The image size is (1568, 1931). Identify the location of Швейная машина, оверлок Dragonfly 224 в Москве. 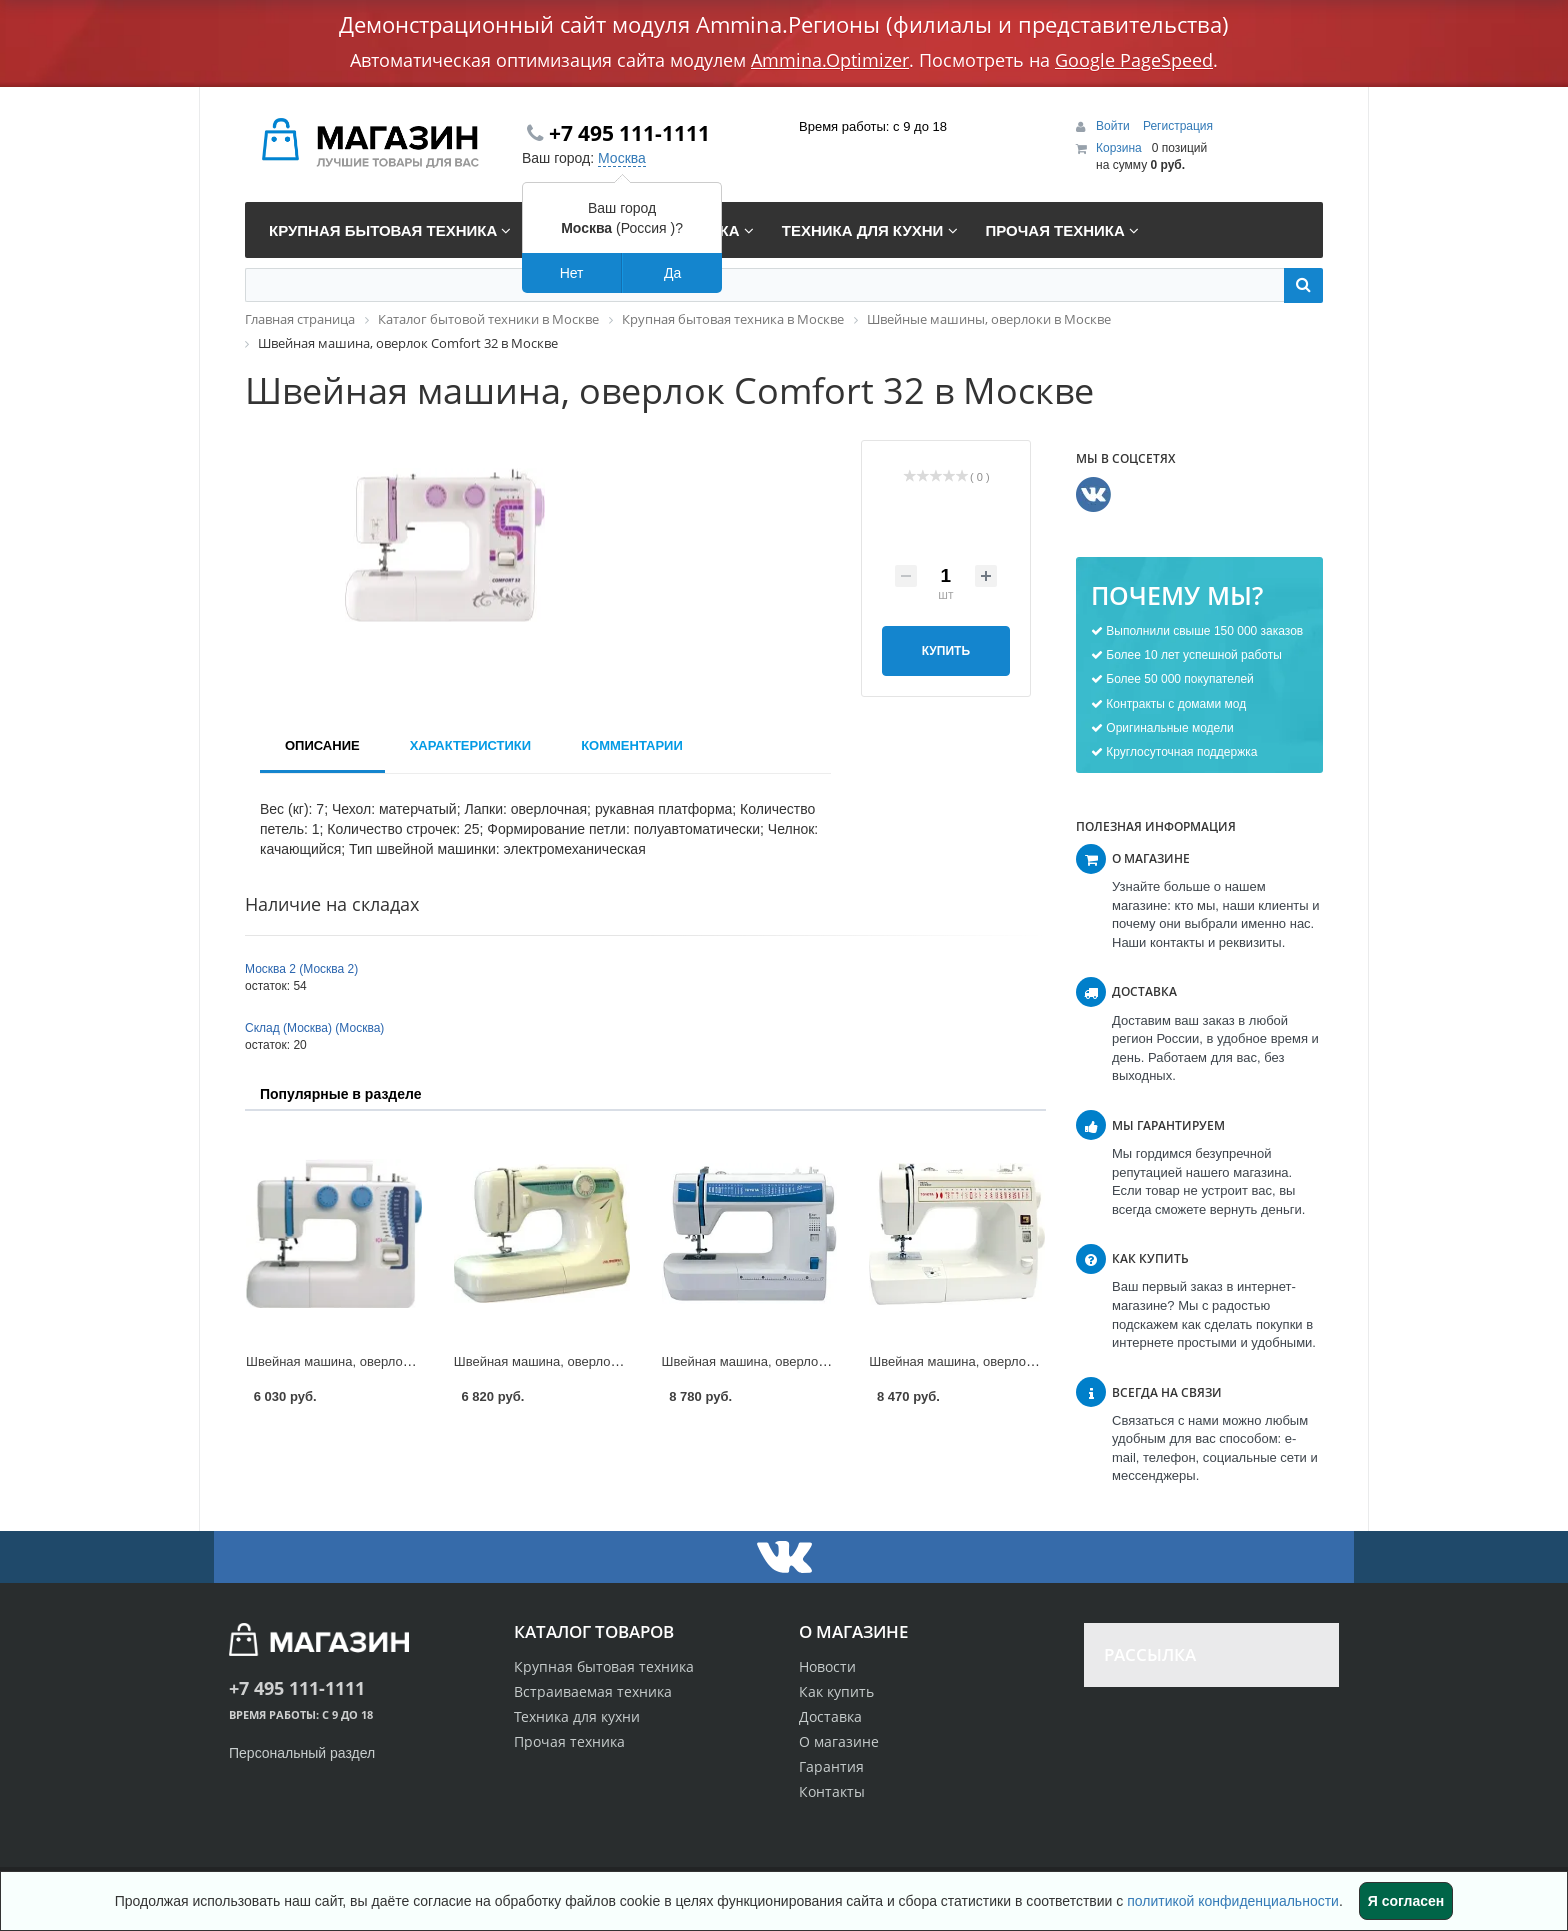
(398, 1361).